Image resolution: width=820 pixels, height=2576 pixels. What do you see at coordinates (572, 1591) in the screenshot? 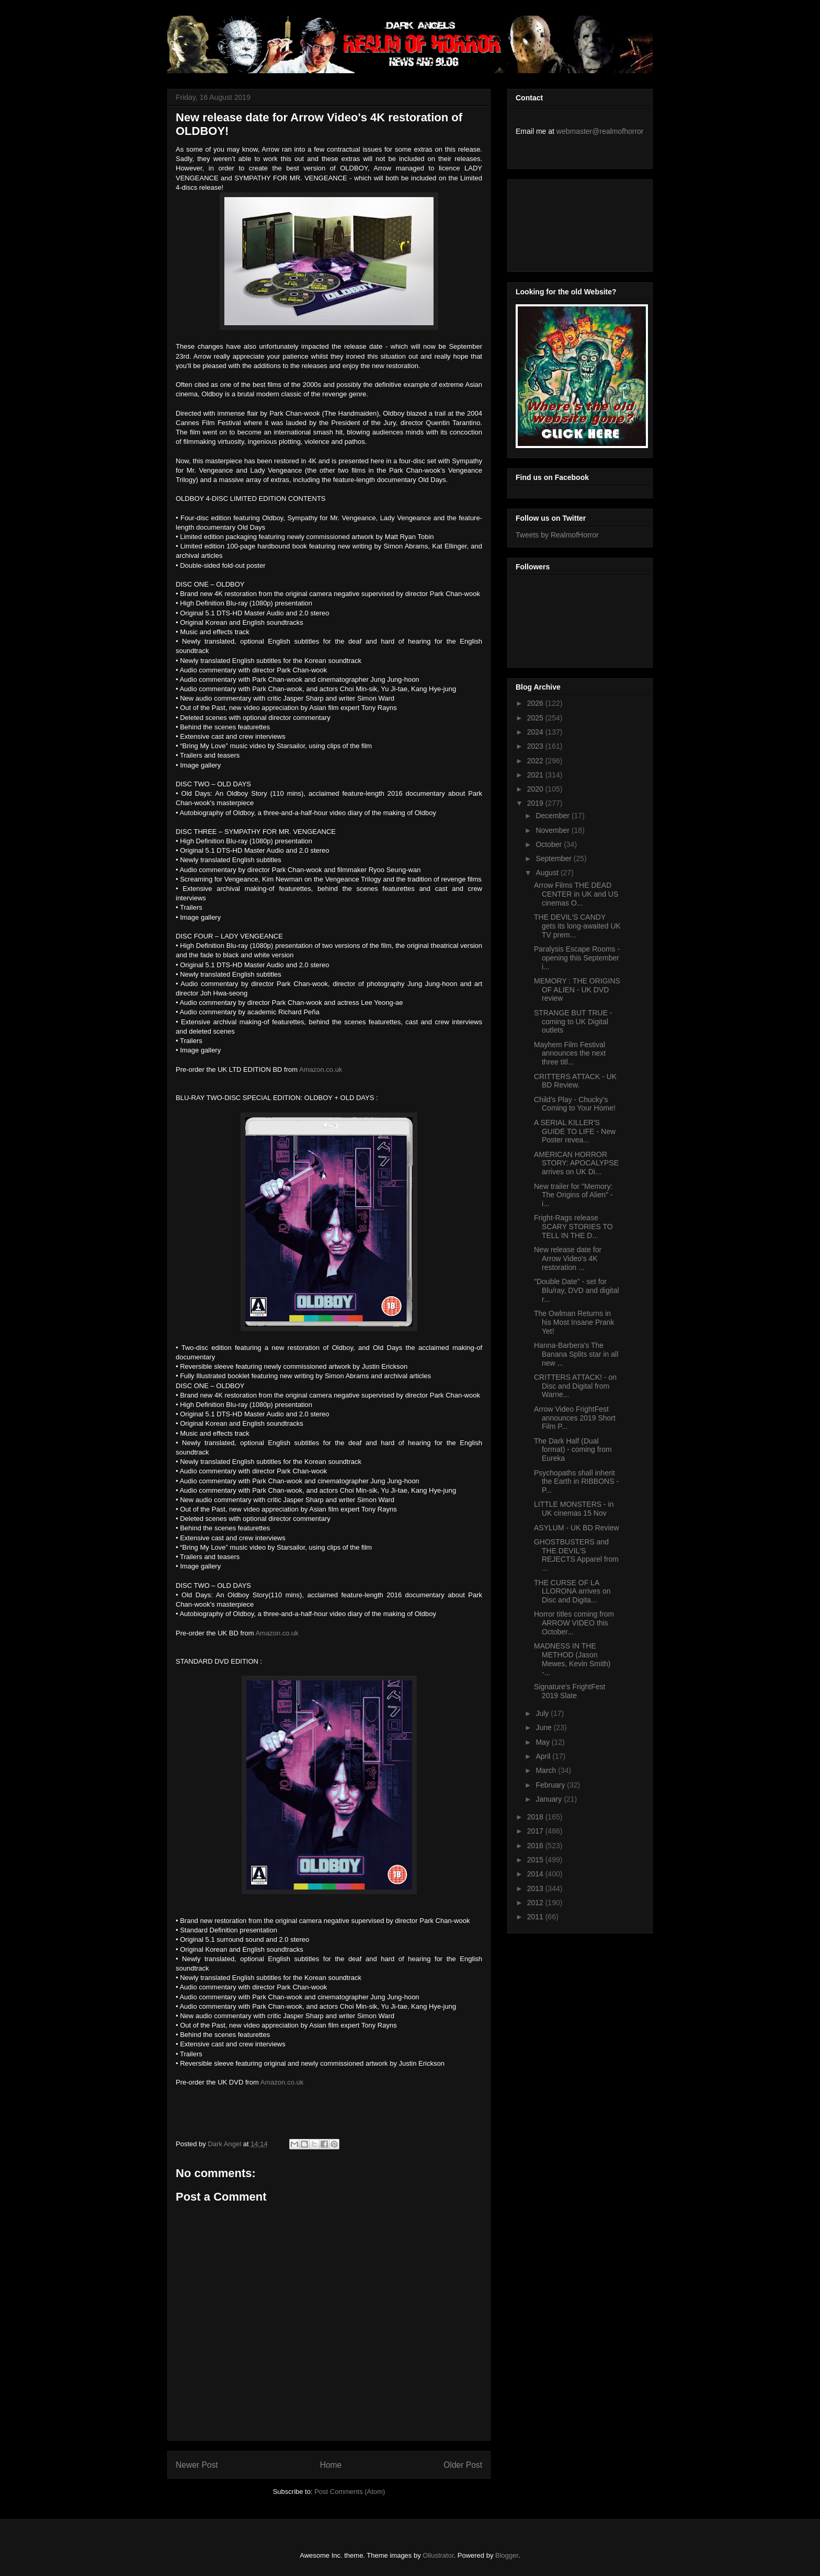
I see `THE CURSE OF LA LLORONA arrives on Disc and Digita...` at bounding box center [572, 1591].